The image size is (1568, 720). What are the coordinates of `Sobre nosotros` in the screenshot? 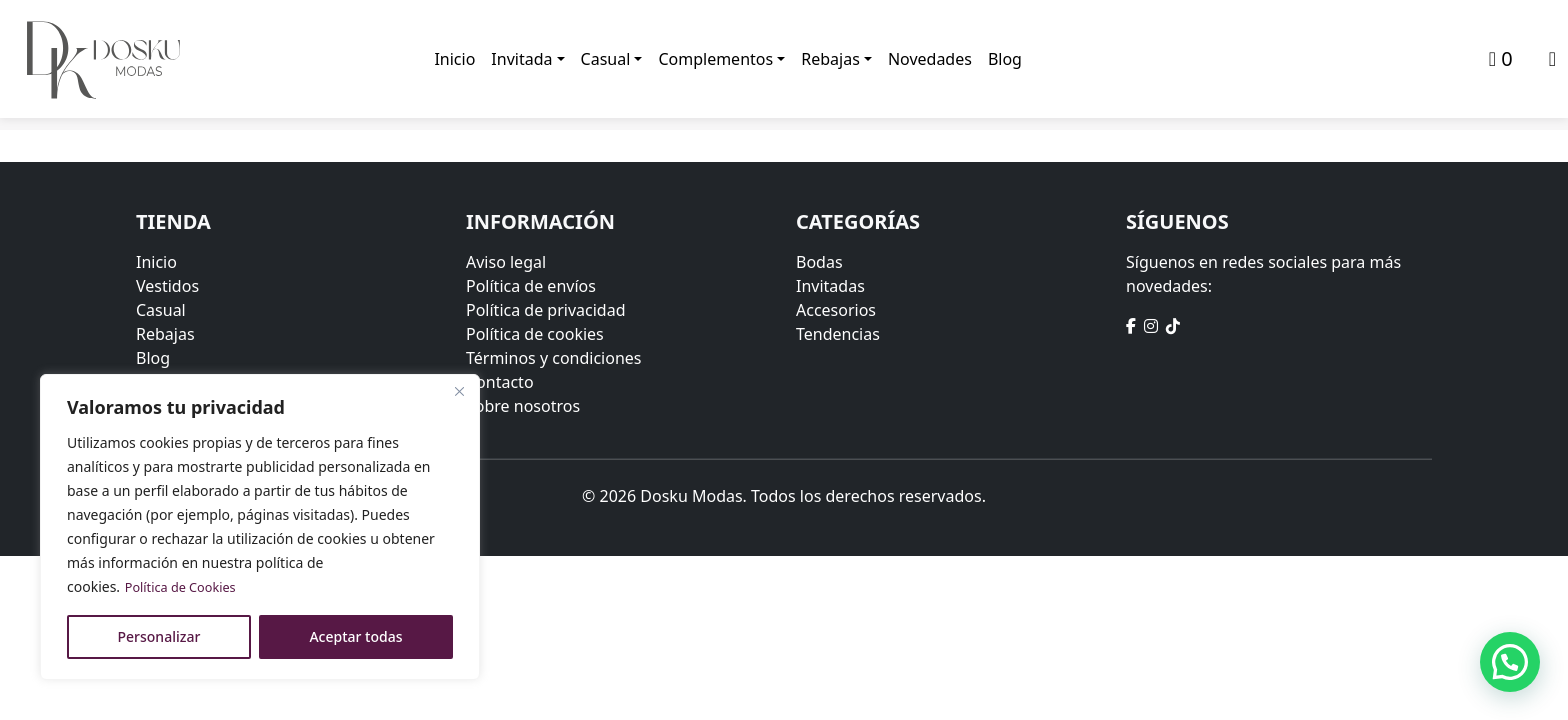 It's located at (523, 405).